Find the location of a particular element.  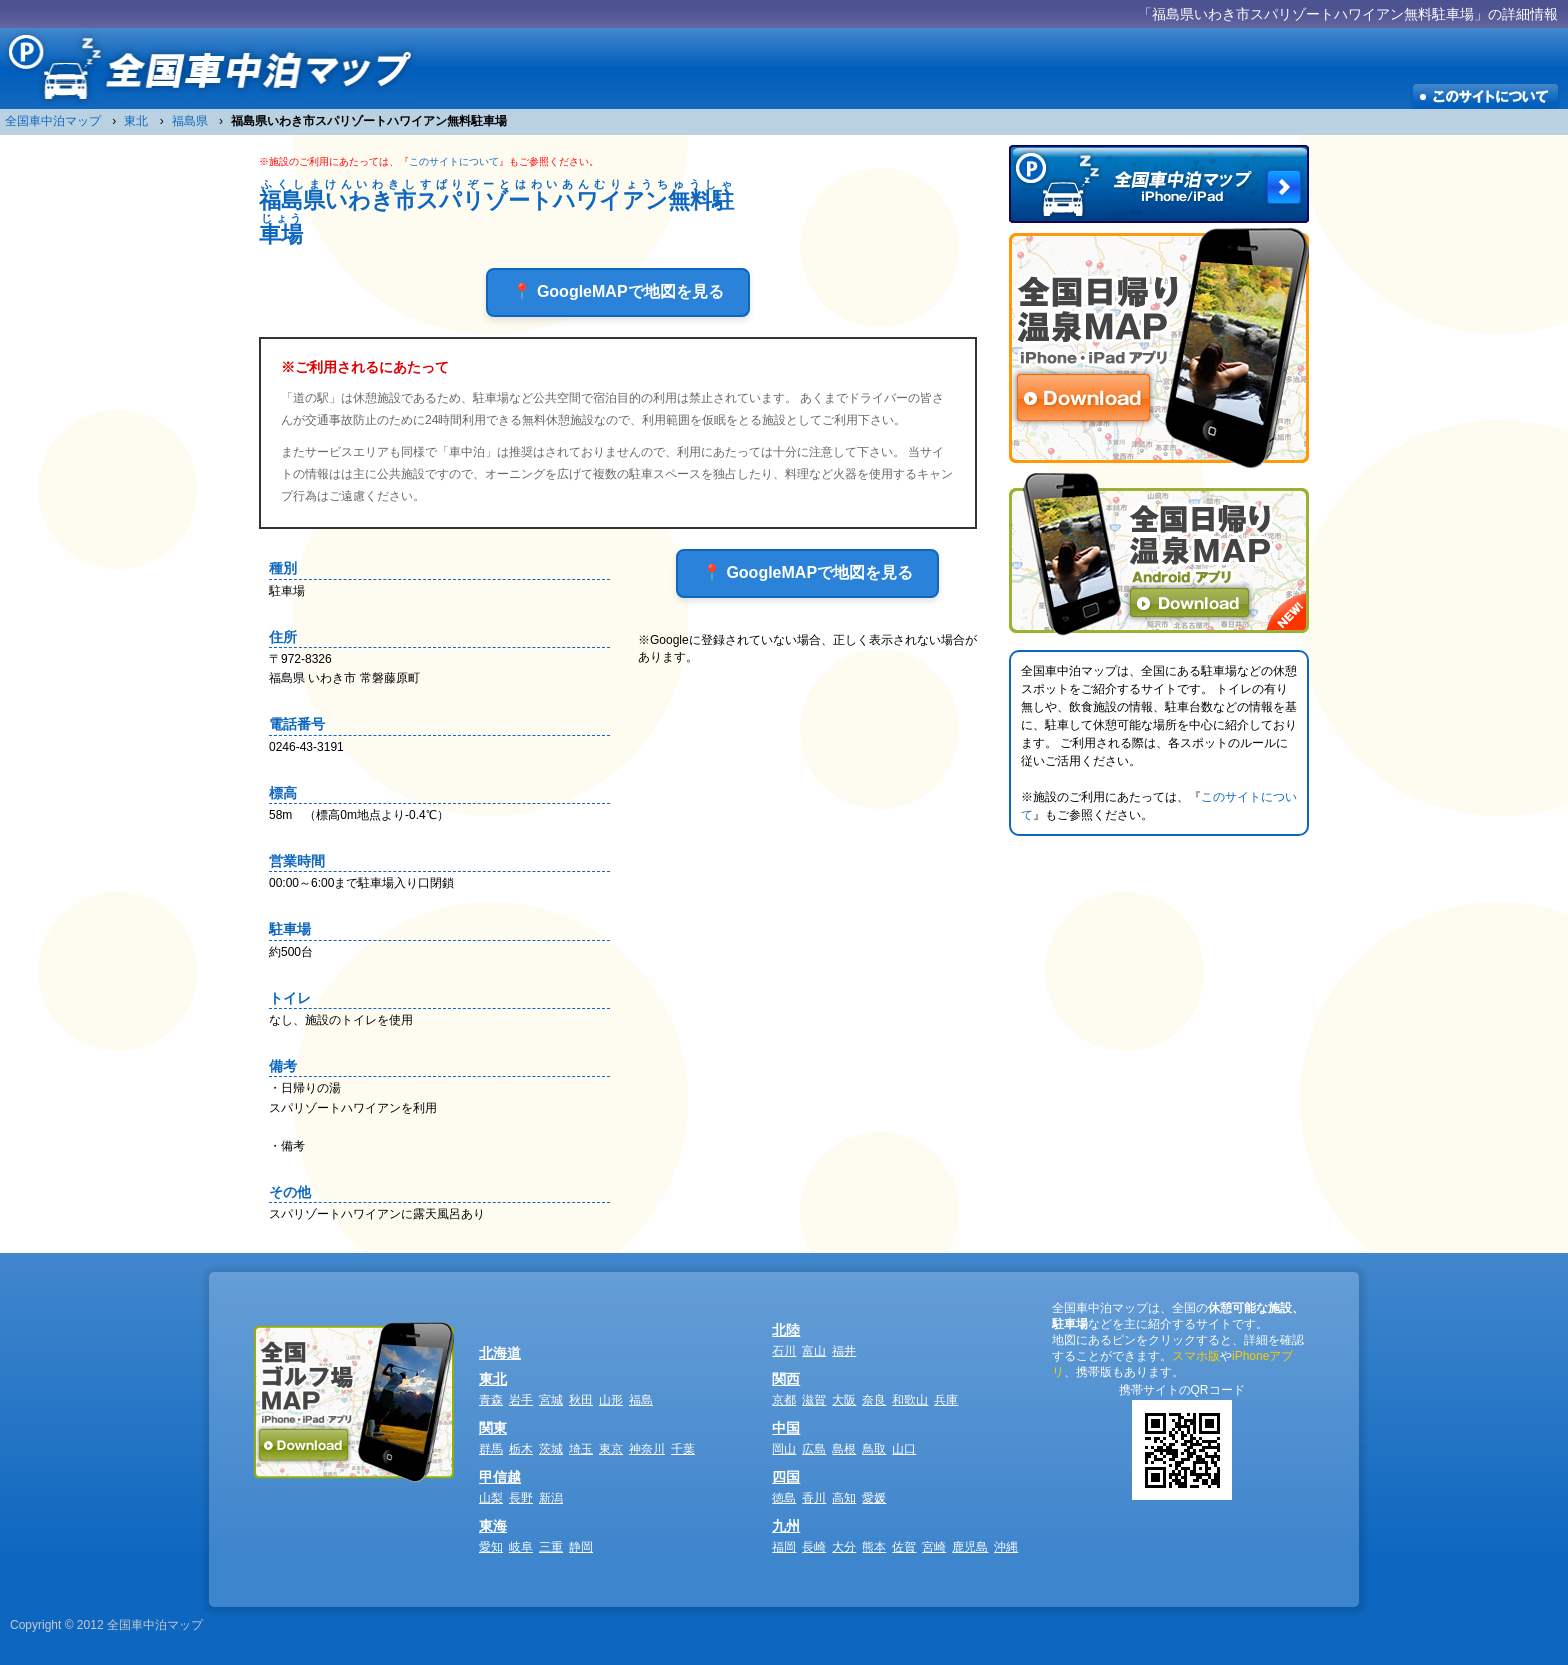

奈良 is located at coordinates (874, 1400).